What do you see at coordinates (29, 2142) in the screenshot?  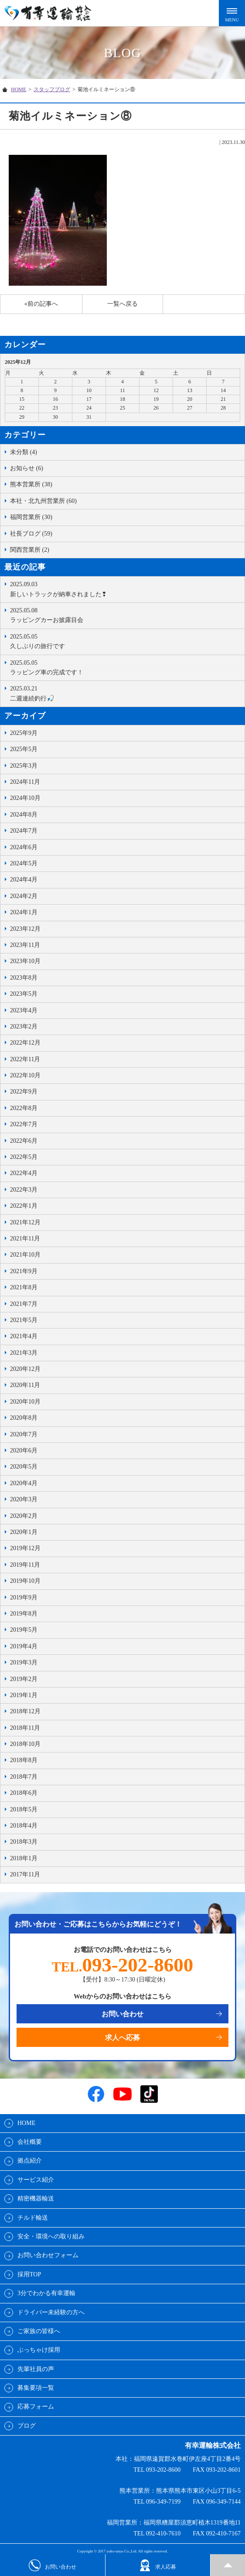 I see `会社概要` at bounding box center [29, 2142].